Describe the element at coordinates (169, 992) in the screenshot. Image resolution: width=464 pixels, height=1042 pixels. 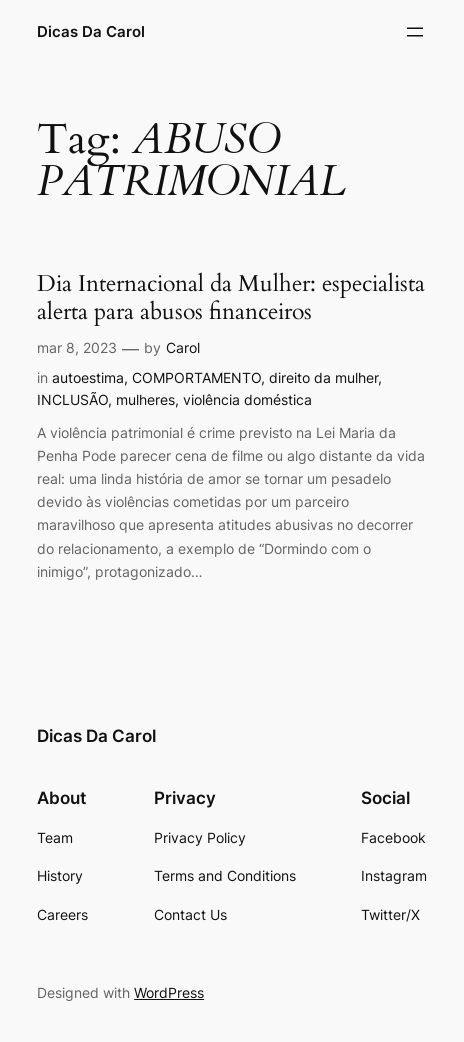
I see `WordPress` at that location.